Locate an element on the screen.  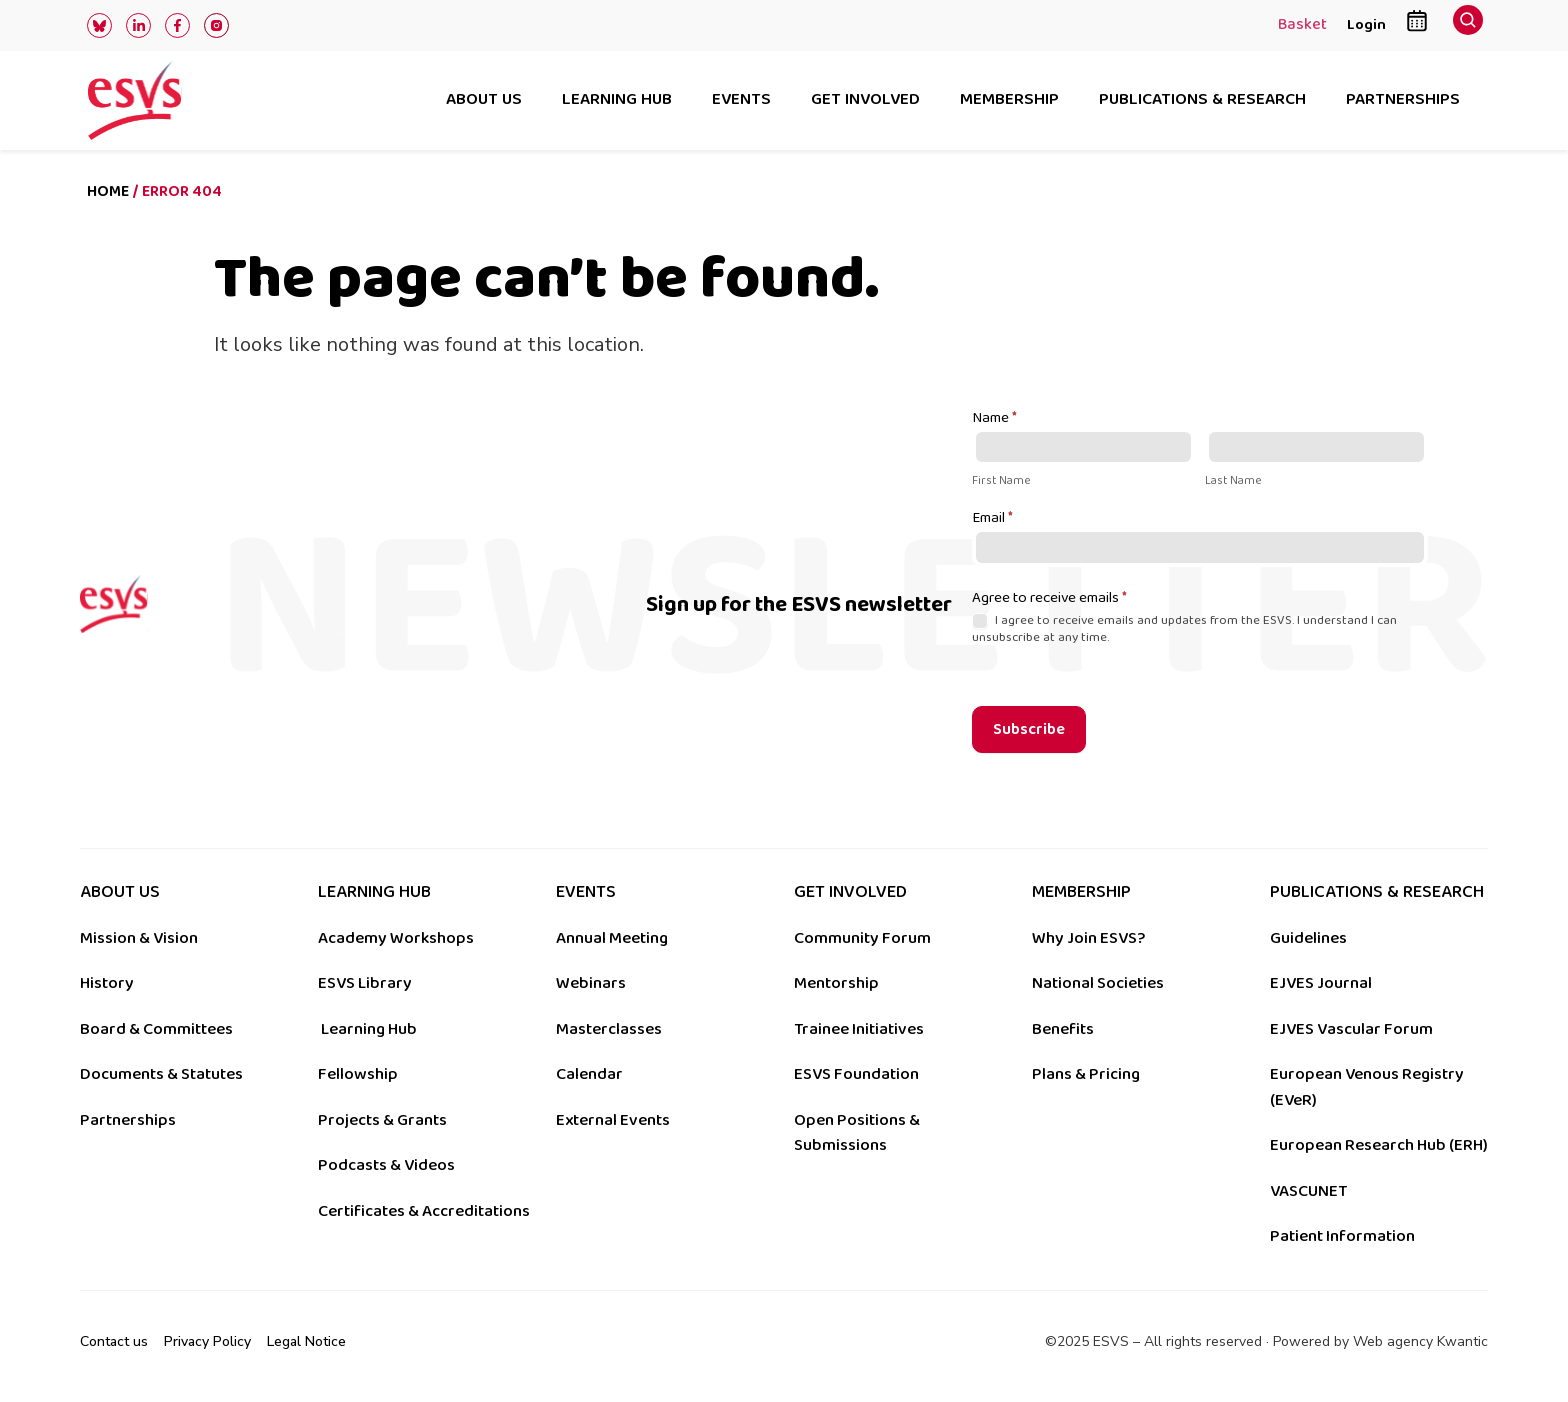
Community Forum is located at coordinates (862, 938).